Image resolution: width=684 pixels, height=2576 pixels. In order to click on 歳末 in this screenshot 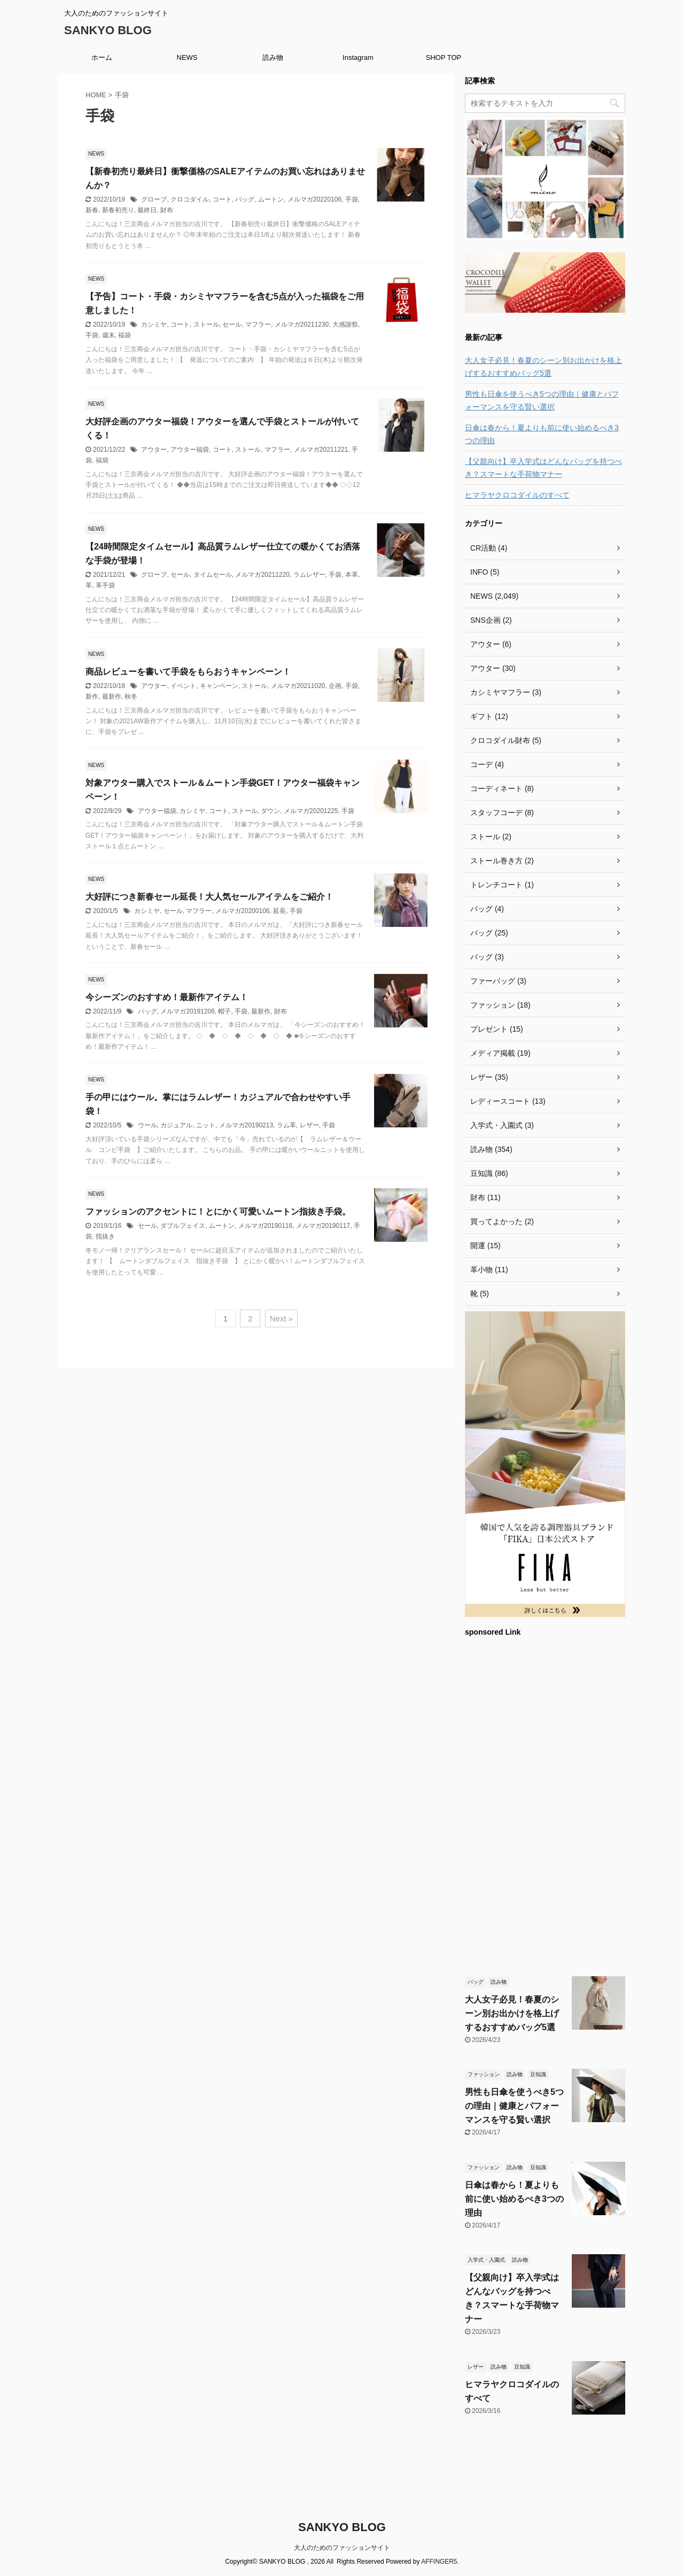, I will do `click(108, 335)`.